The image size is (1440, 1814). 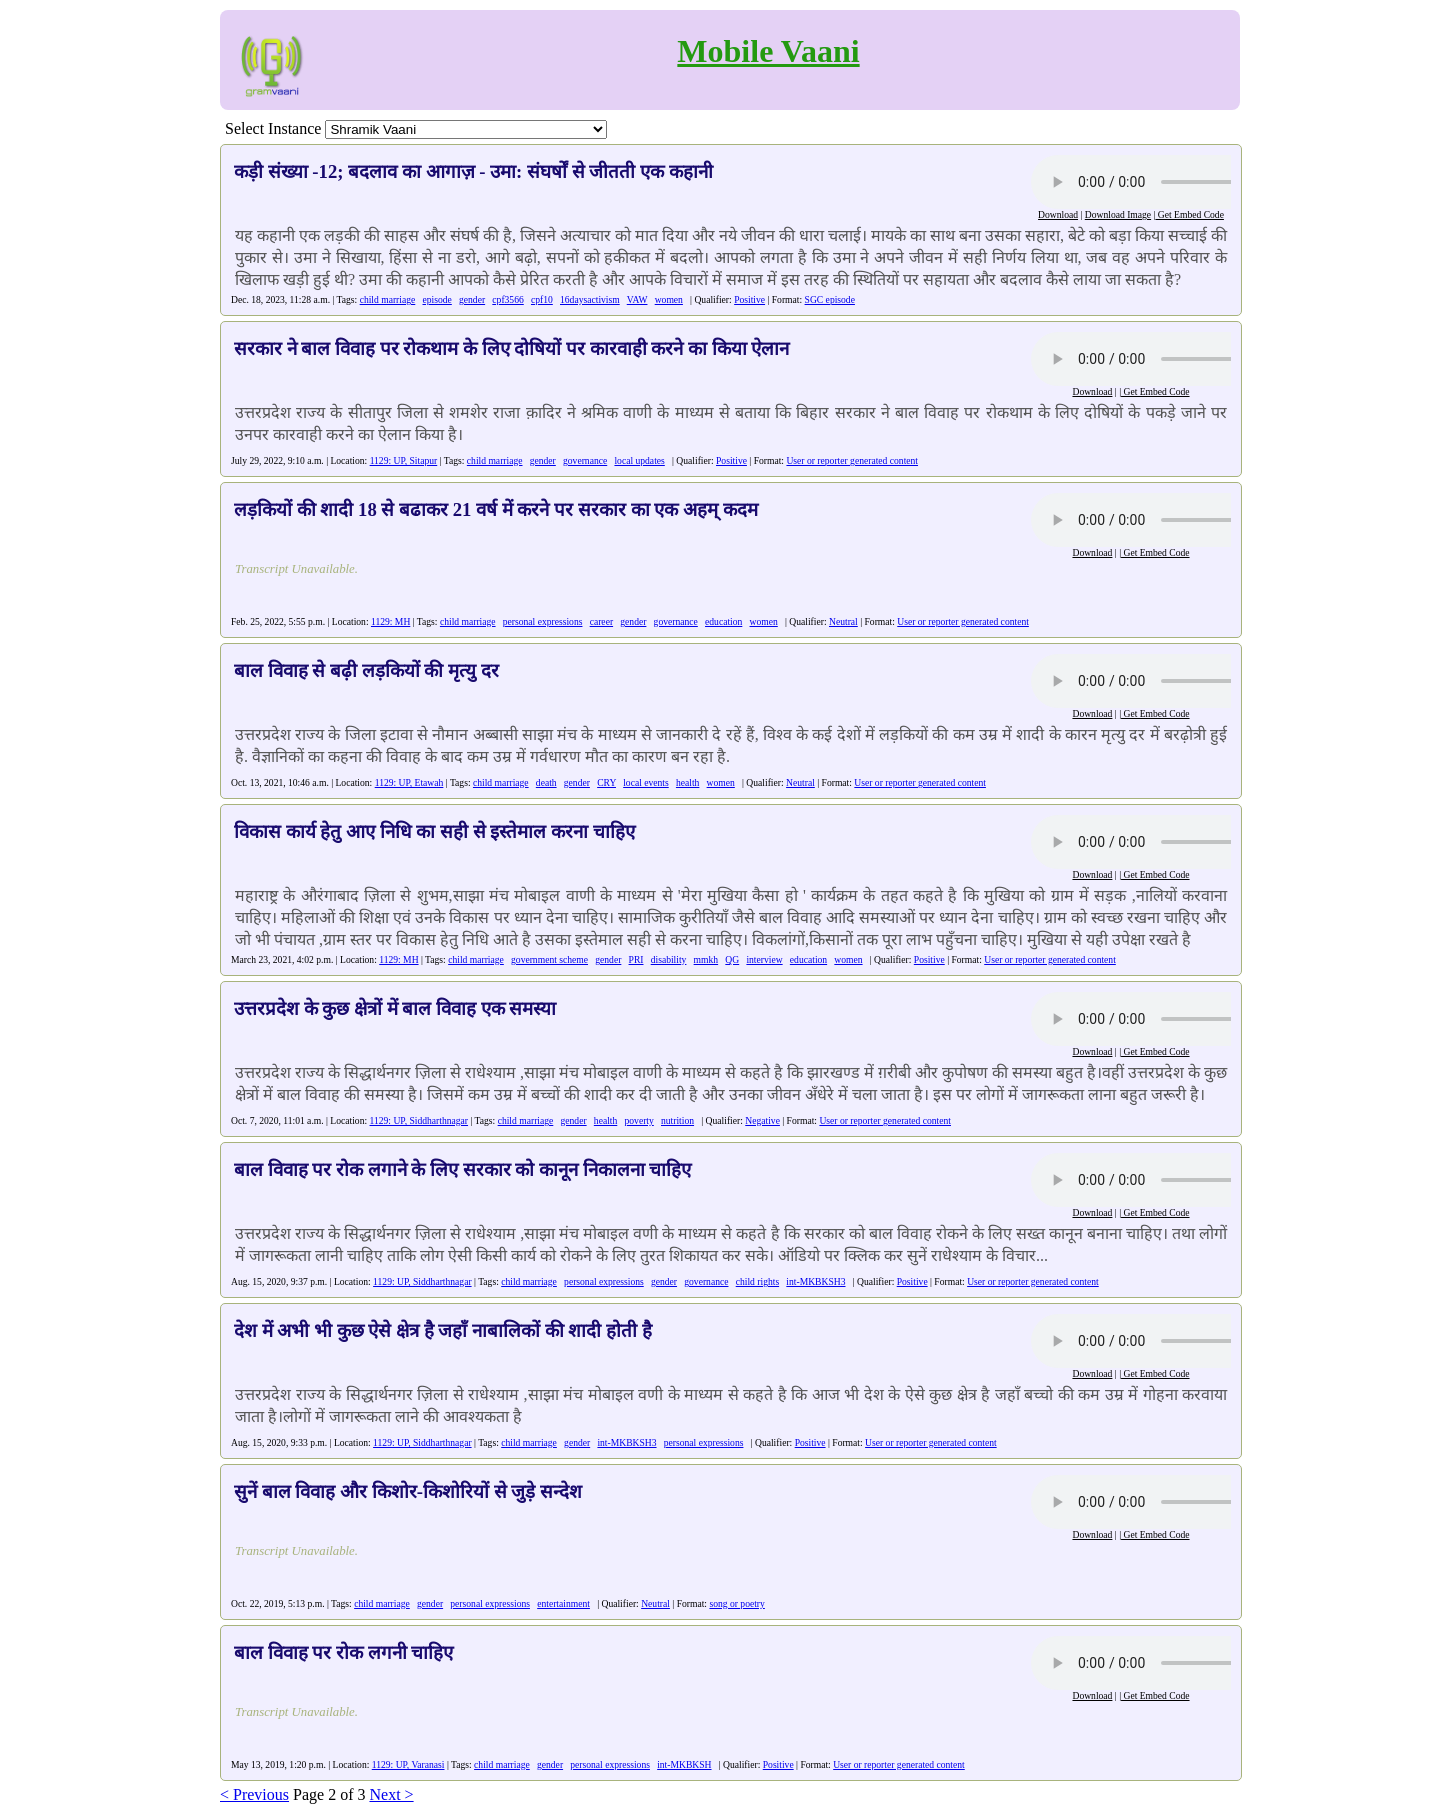 I want to click on उत्तरप्रदेश के कुछ क्षेत्रों में बाल विवाह एक समस्या, so click(x=395, y=1008).